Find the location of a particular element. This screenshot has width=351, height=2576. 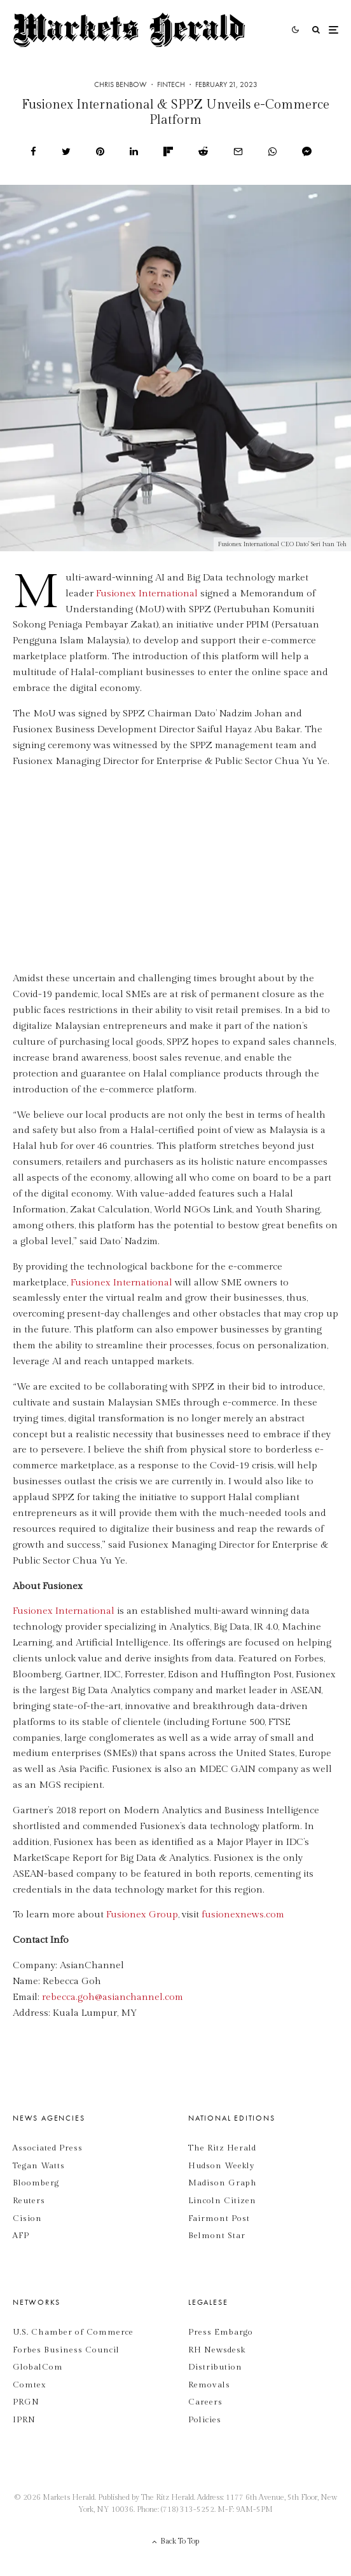

Removals is located at coordinates (209, 2385).